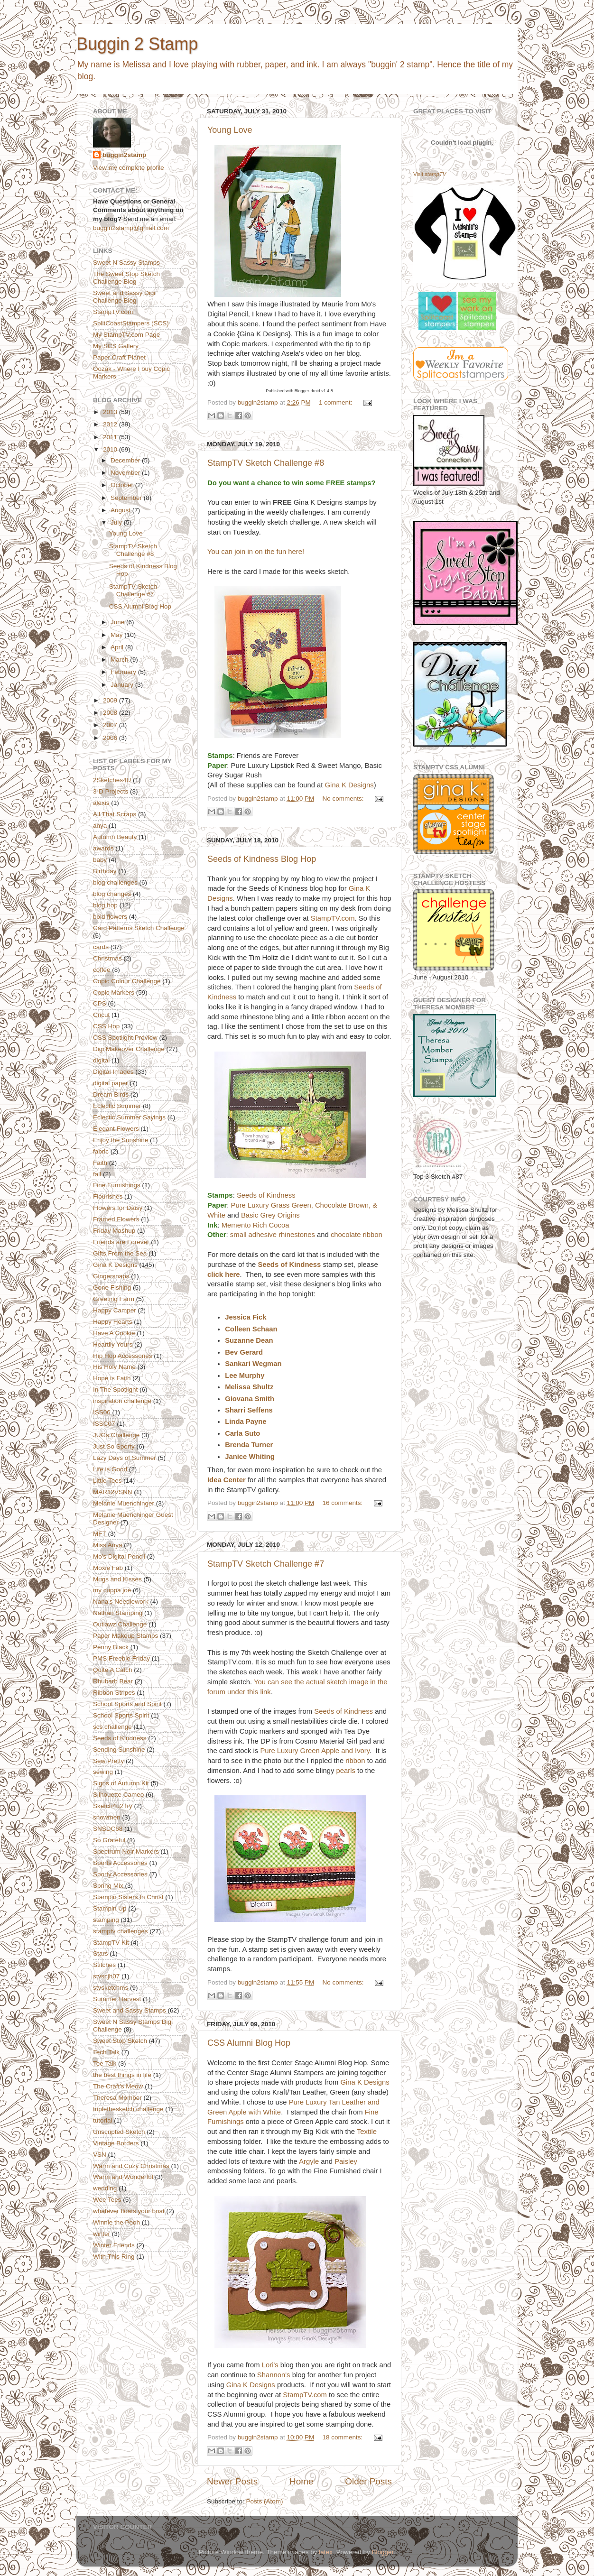 The width and height of the screenshot is (594, 2576). What do you see at coordinates (255, 1225) in the screenshot?
I see `Memento Rich Cocoa` at bounding box center [255, 1225].